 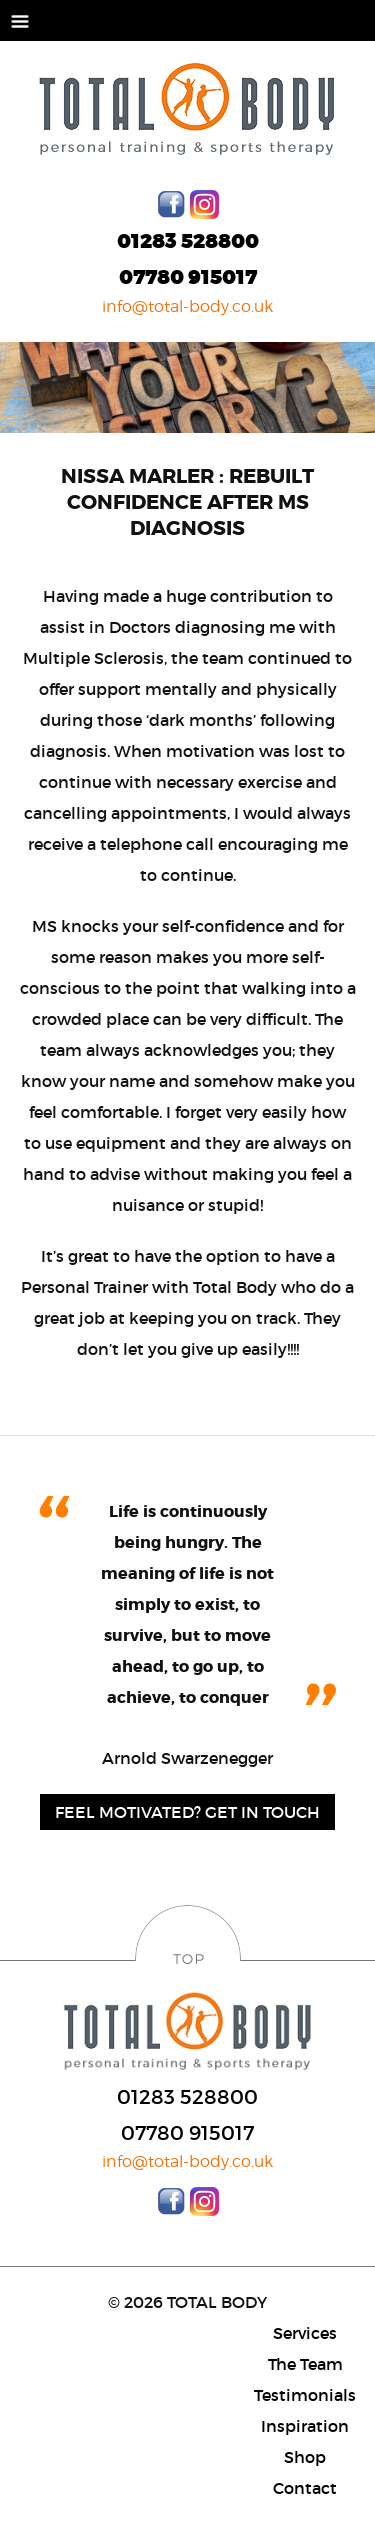 I want to click on Testimonials, so click(x=305, y=2395).